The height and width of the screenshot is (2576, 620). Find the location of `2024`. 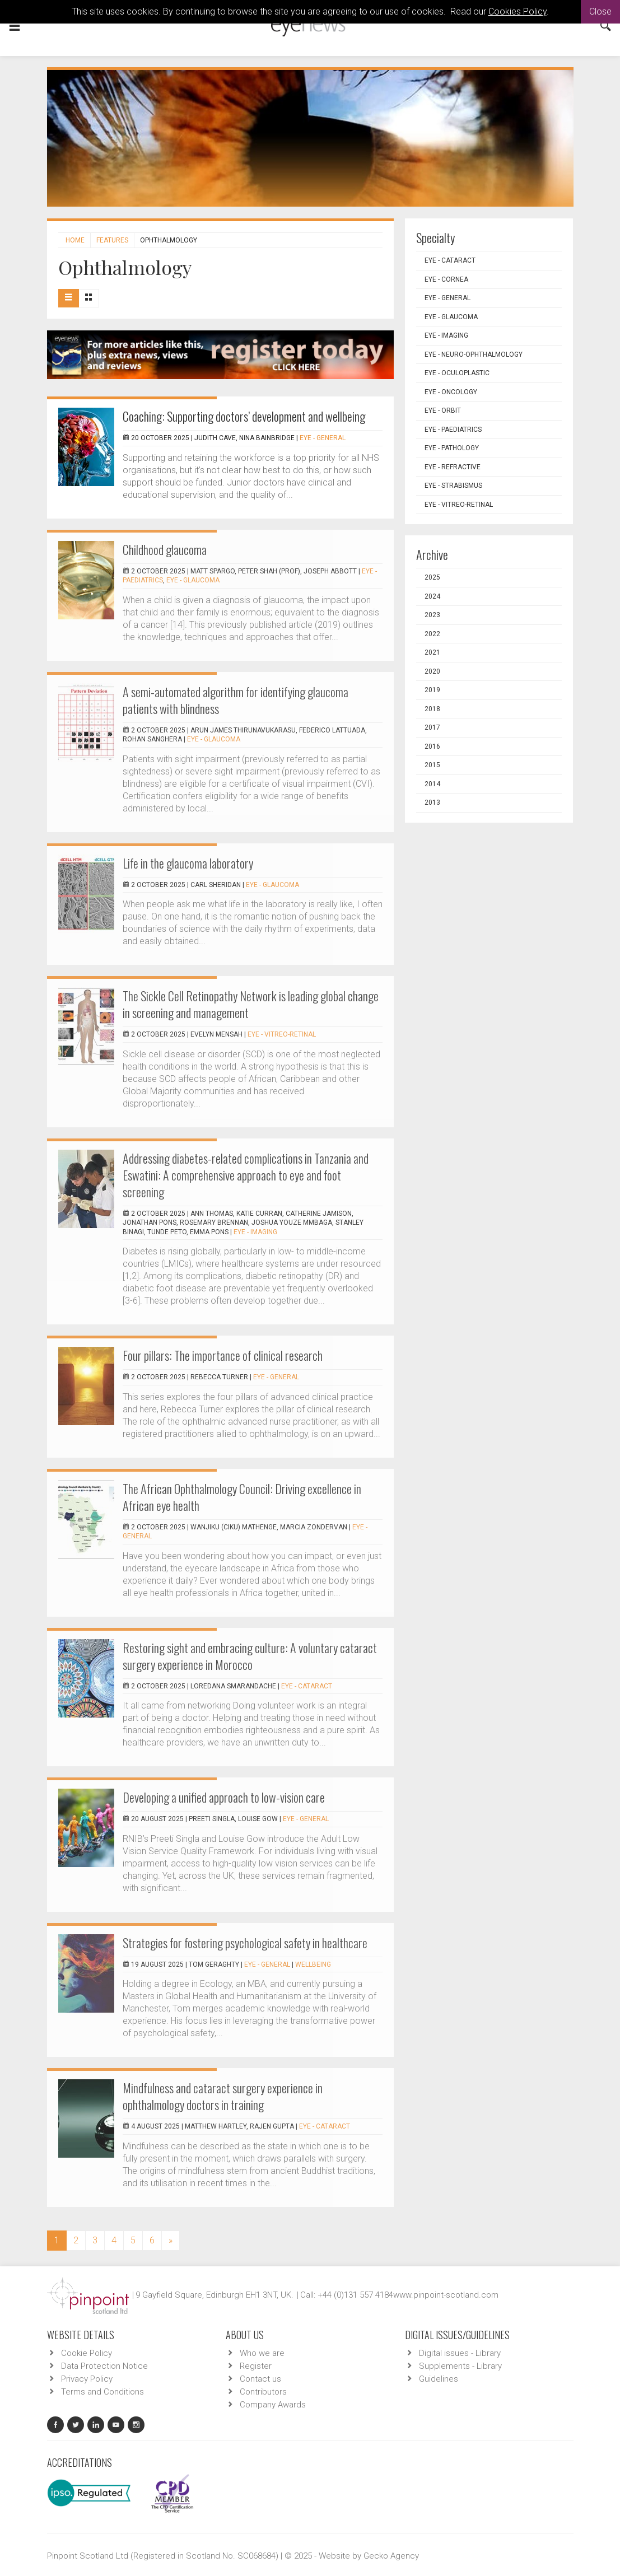

2024 is located at coordinates (432, 596).